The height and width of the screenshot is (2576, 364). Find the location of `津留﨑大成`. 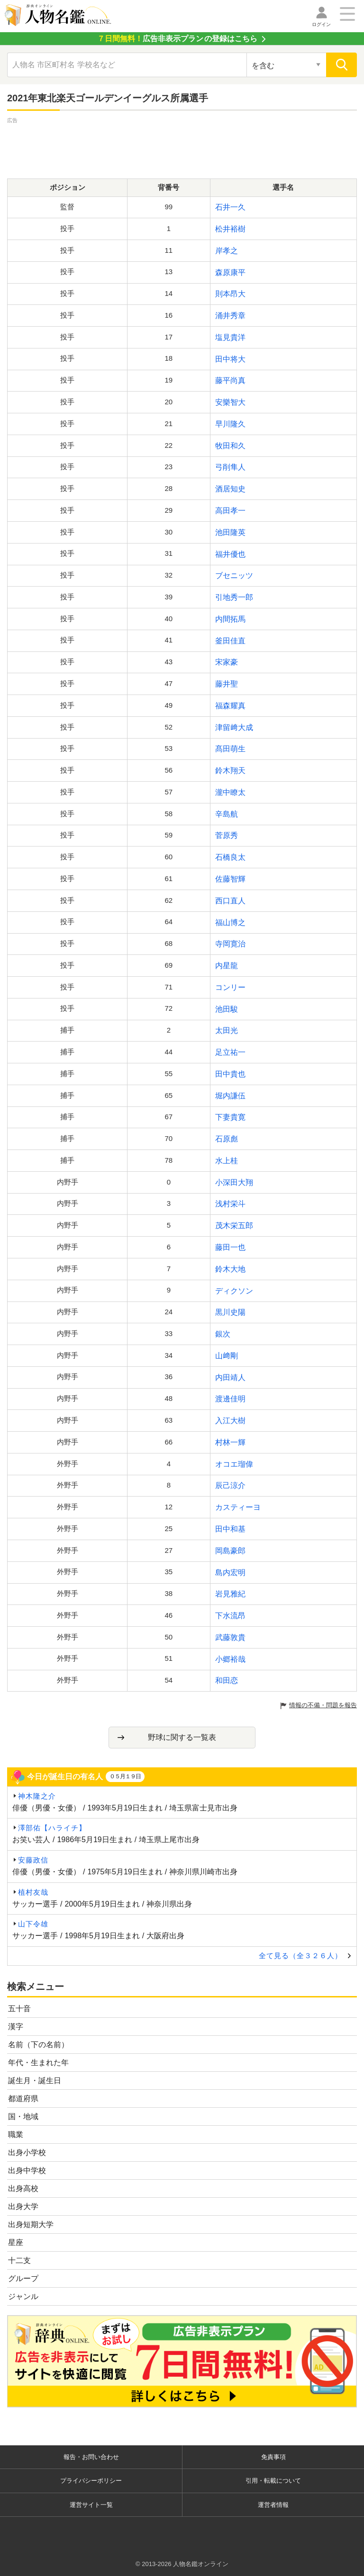

津留﨑大成 is located at coordinates (234, 727).